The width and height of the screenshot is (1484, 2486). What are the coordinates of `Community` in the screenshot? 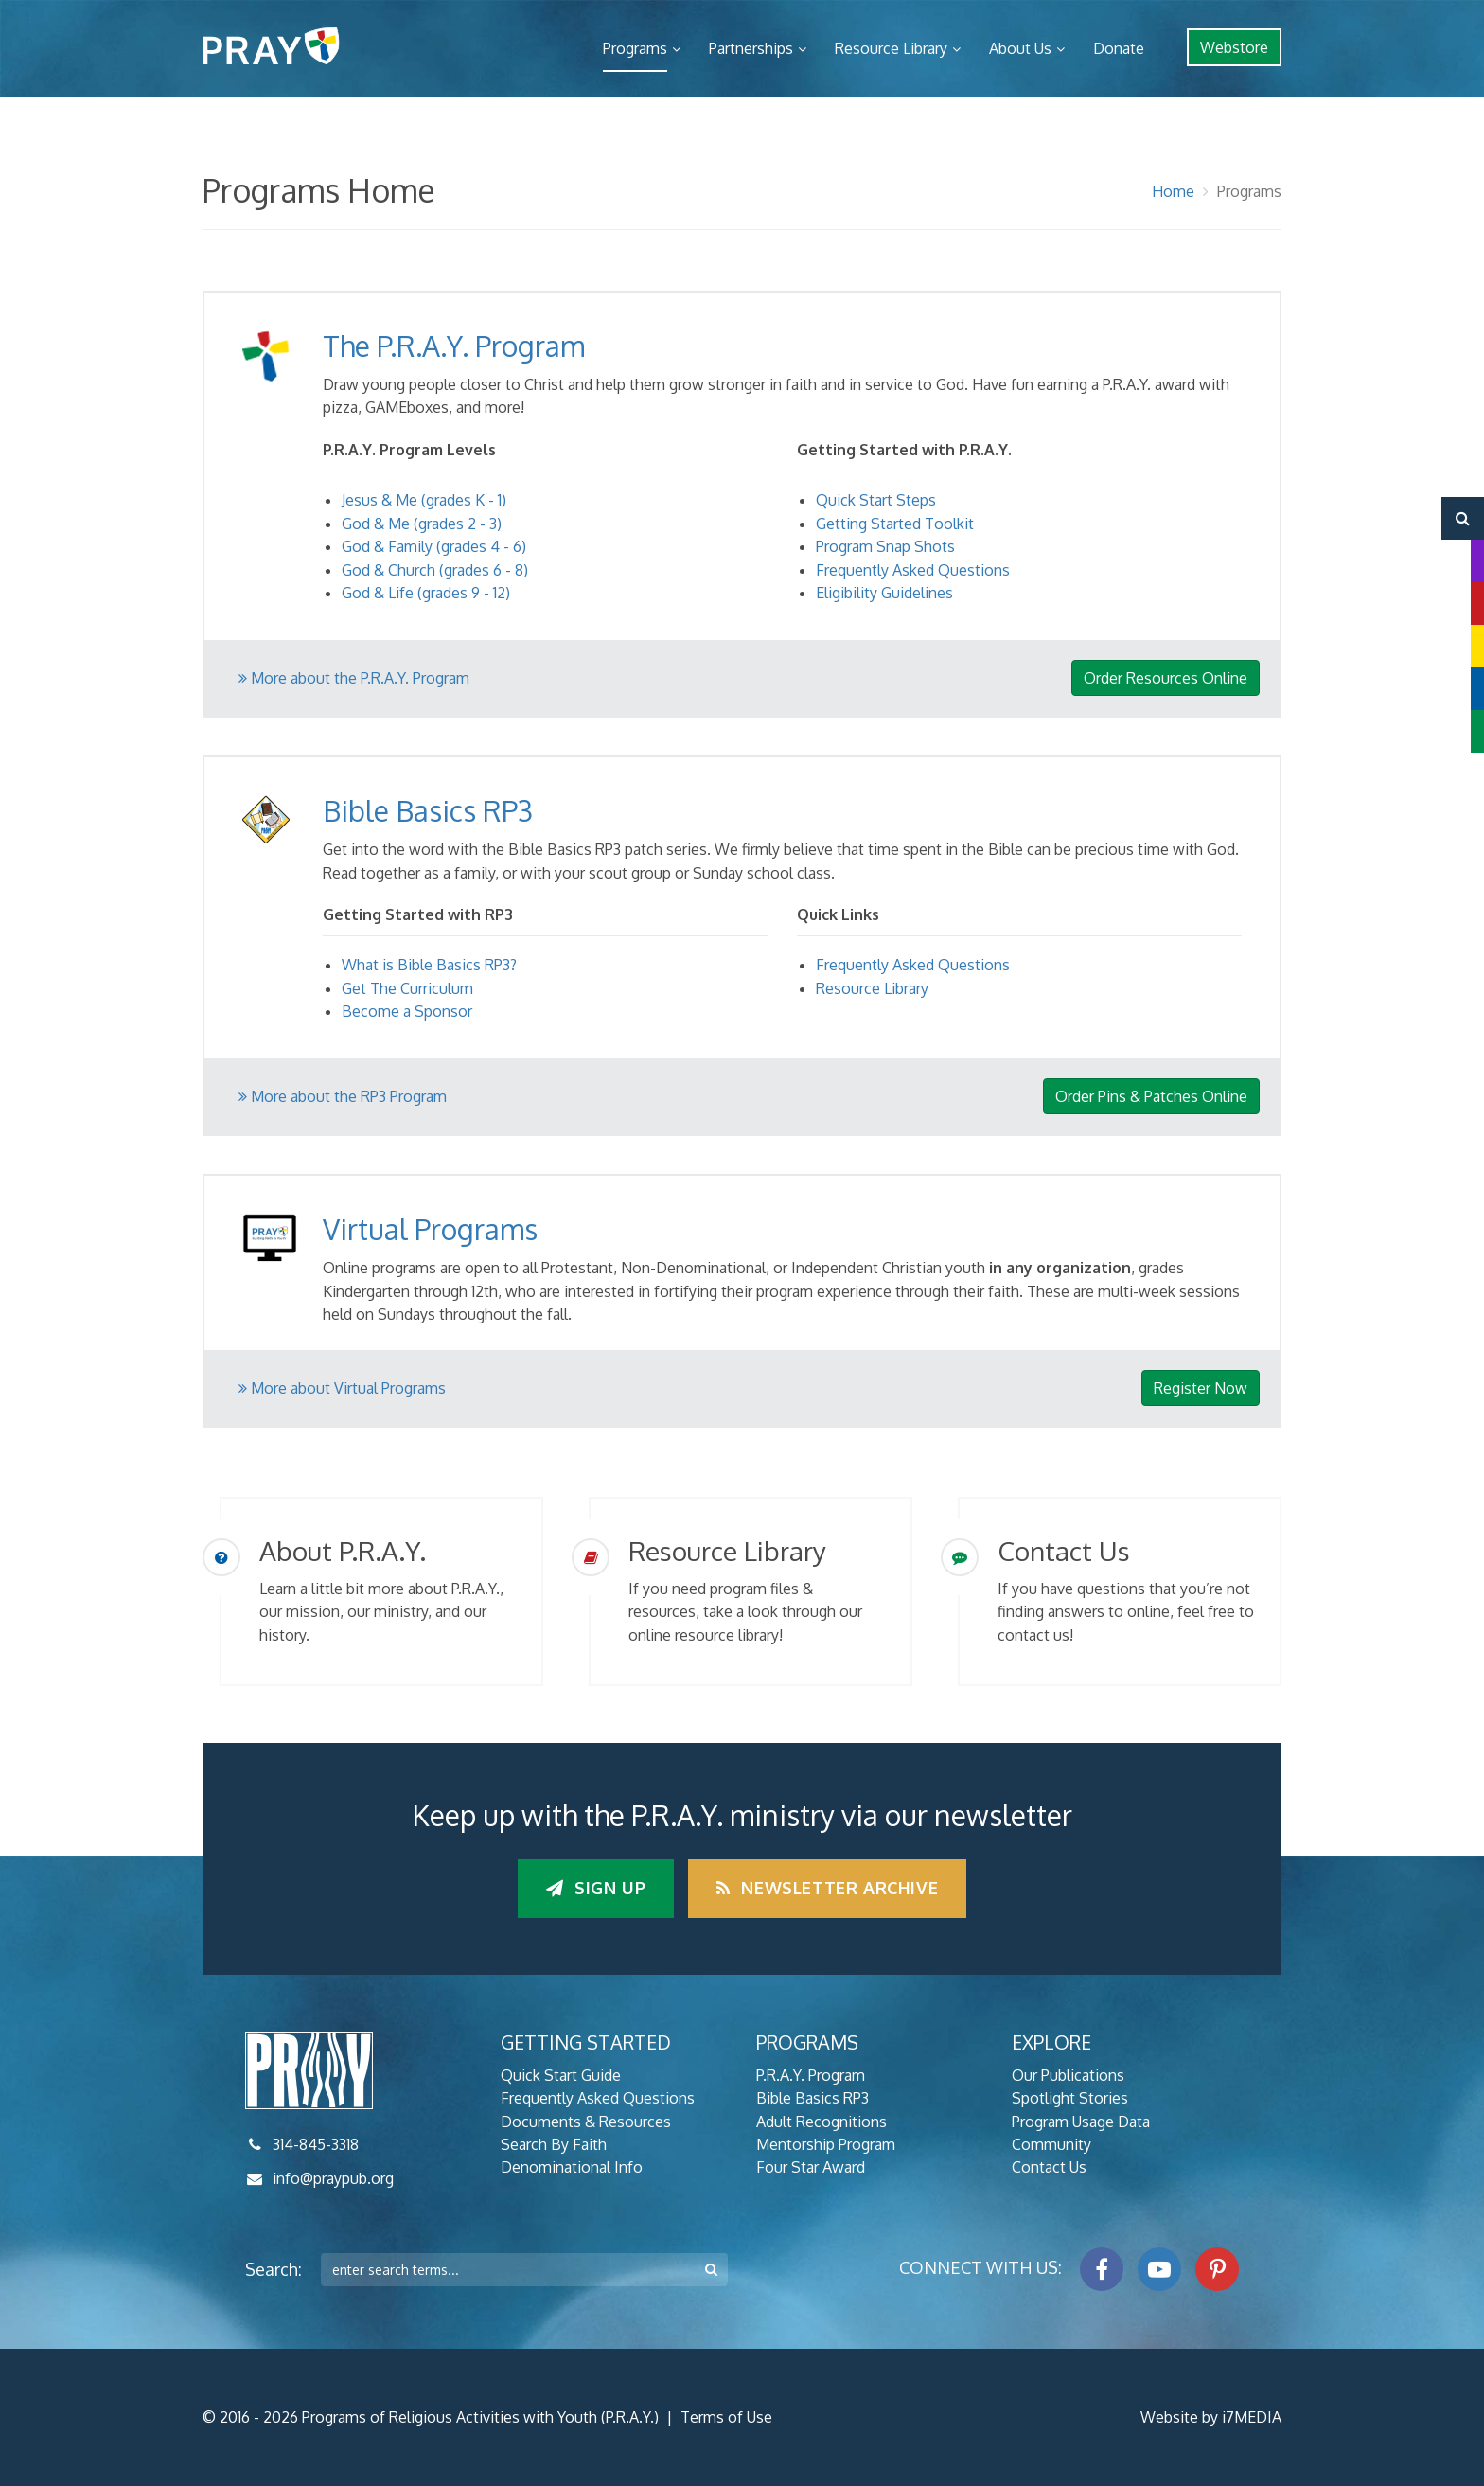 It's located at (1051, 2144).